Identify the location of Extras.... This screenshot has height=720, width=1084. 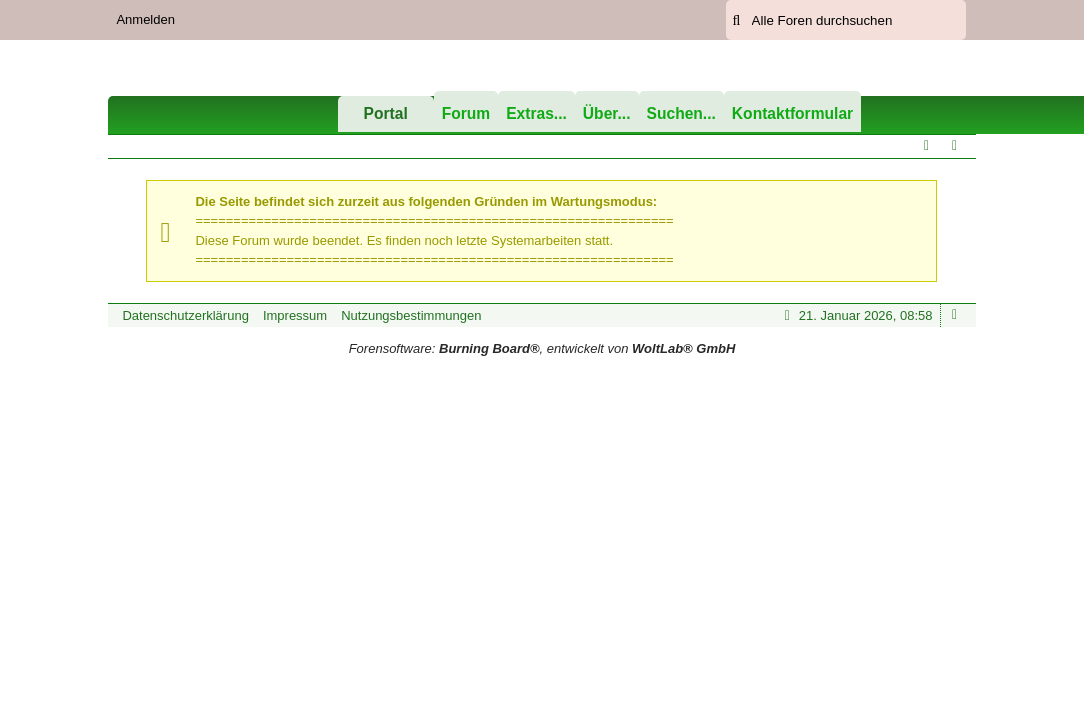
(536, 113).